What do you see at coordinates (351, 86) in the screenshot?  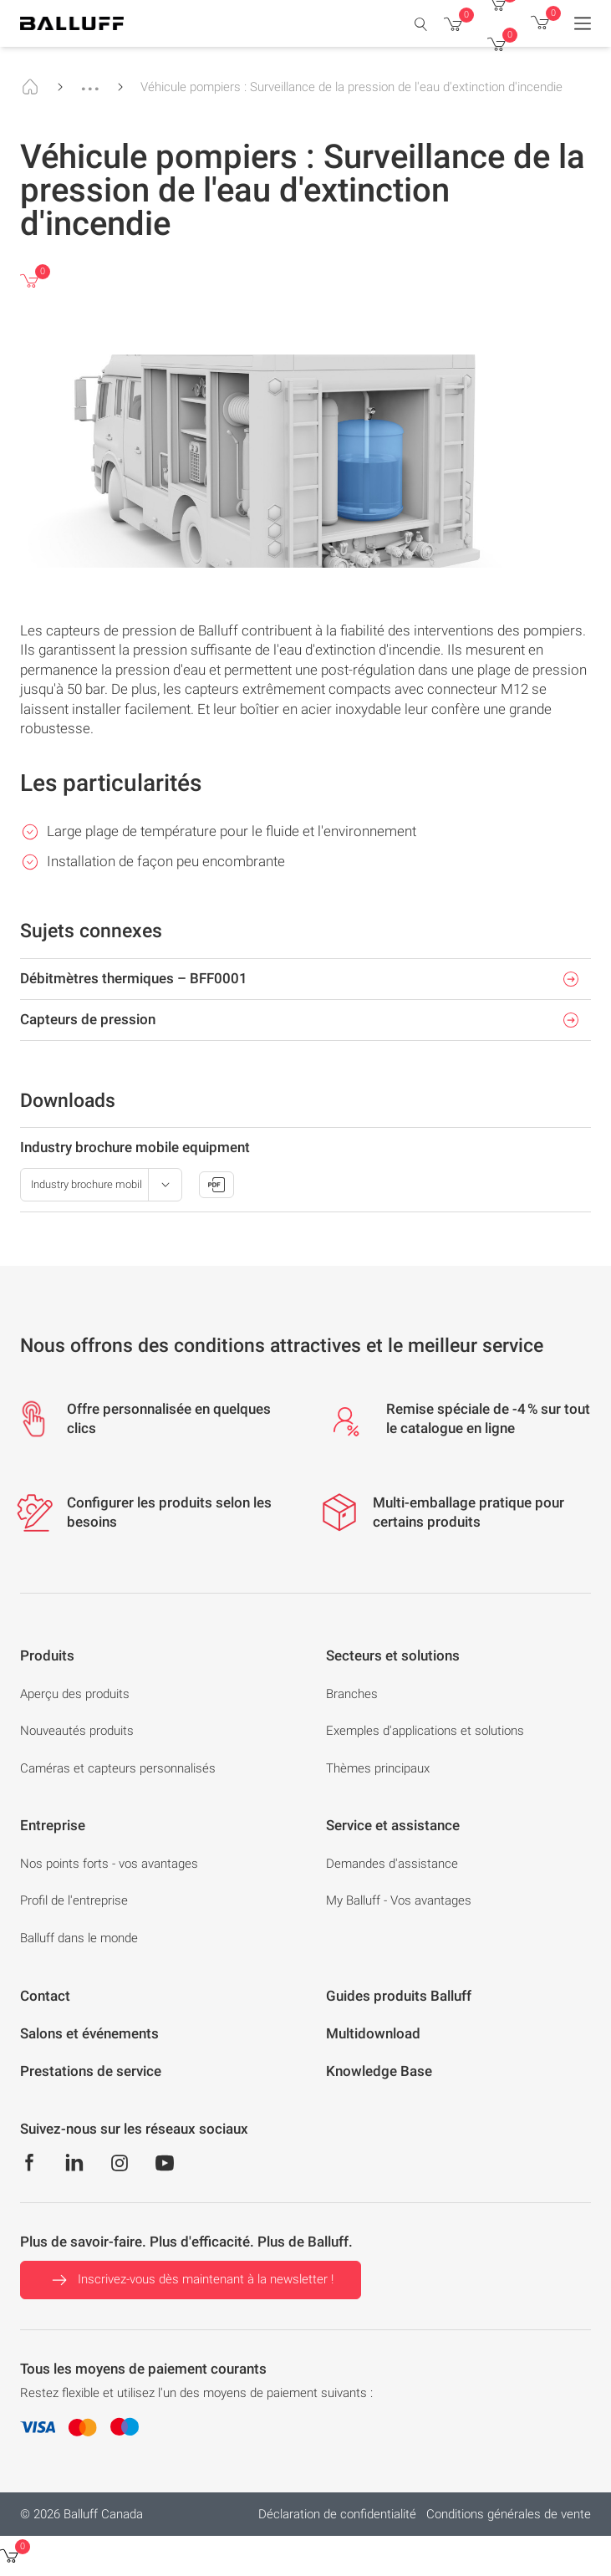 I see `Véhicule pompiers : Surveillance de la pression de l'eau d'extinction d'incendie` at bounding box center [351, 86].